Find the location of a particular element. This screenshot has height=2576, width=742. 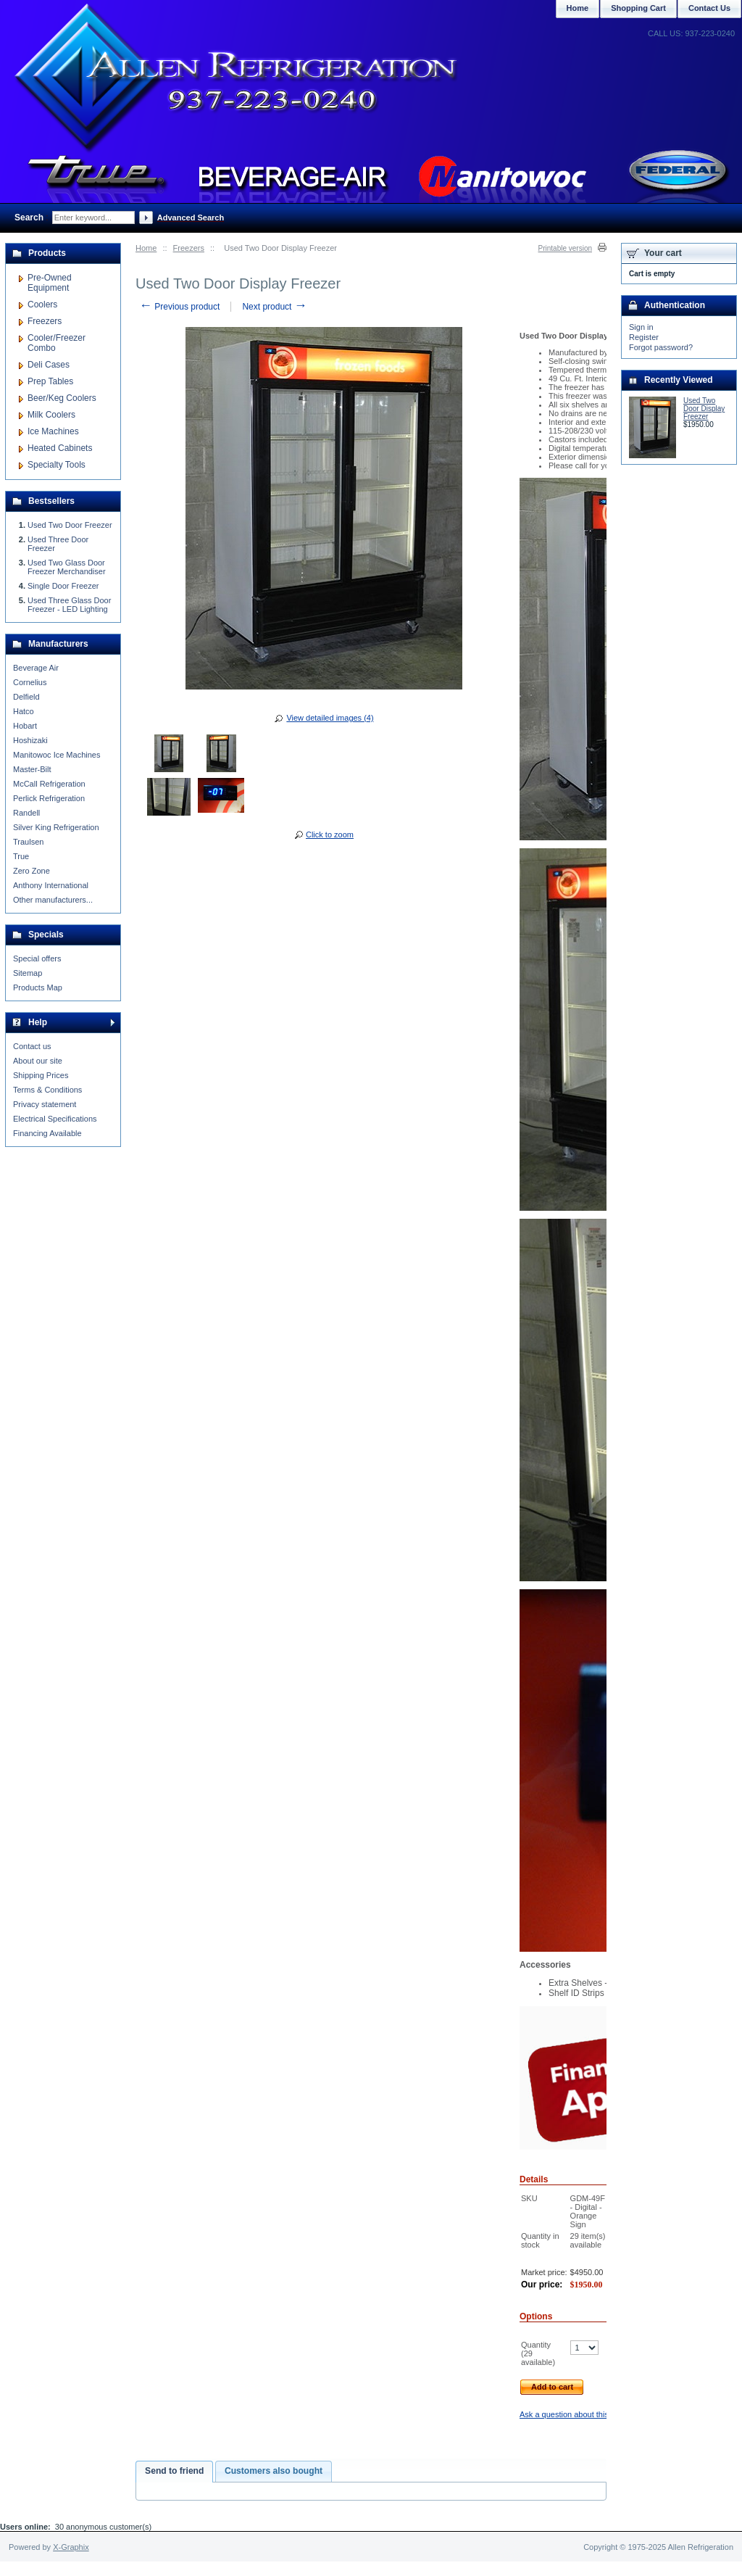

Hatco is located at coordinates (23, 711).